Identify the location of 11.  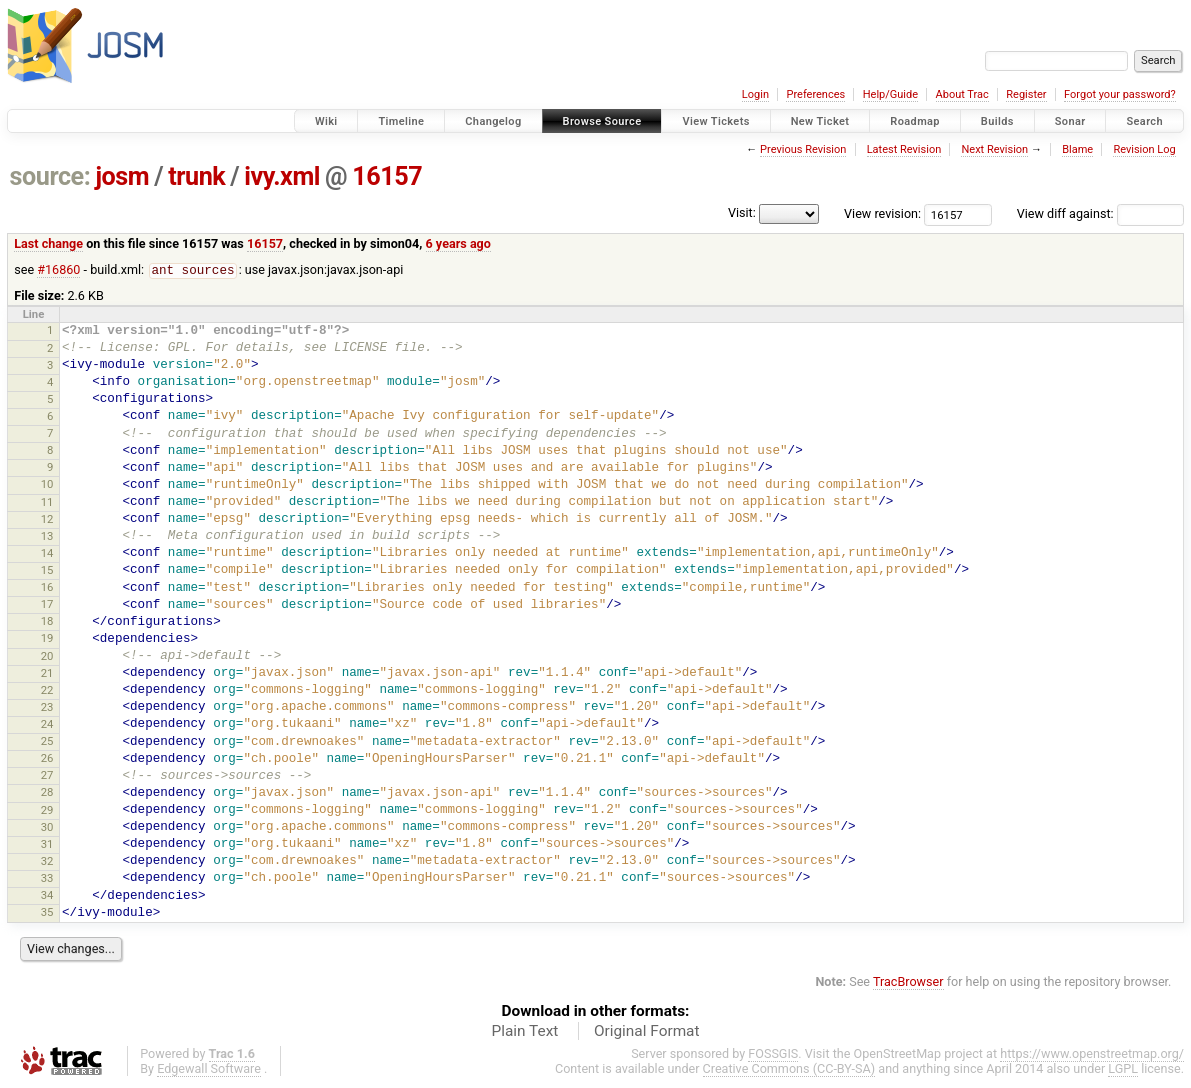
(47, 503).